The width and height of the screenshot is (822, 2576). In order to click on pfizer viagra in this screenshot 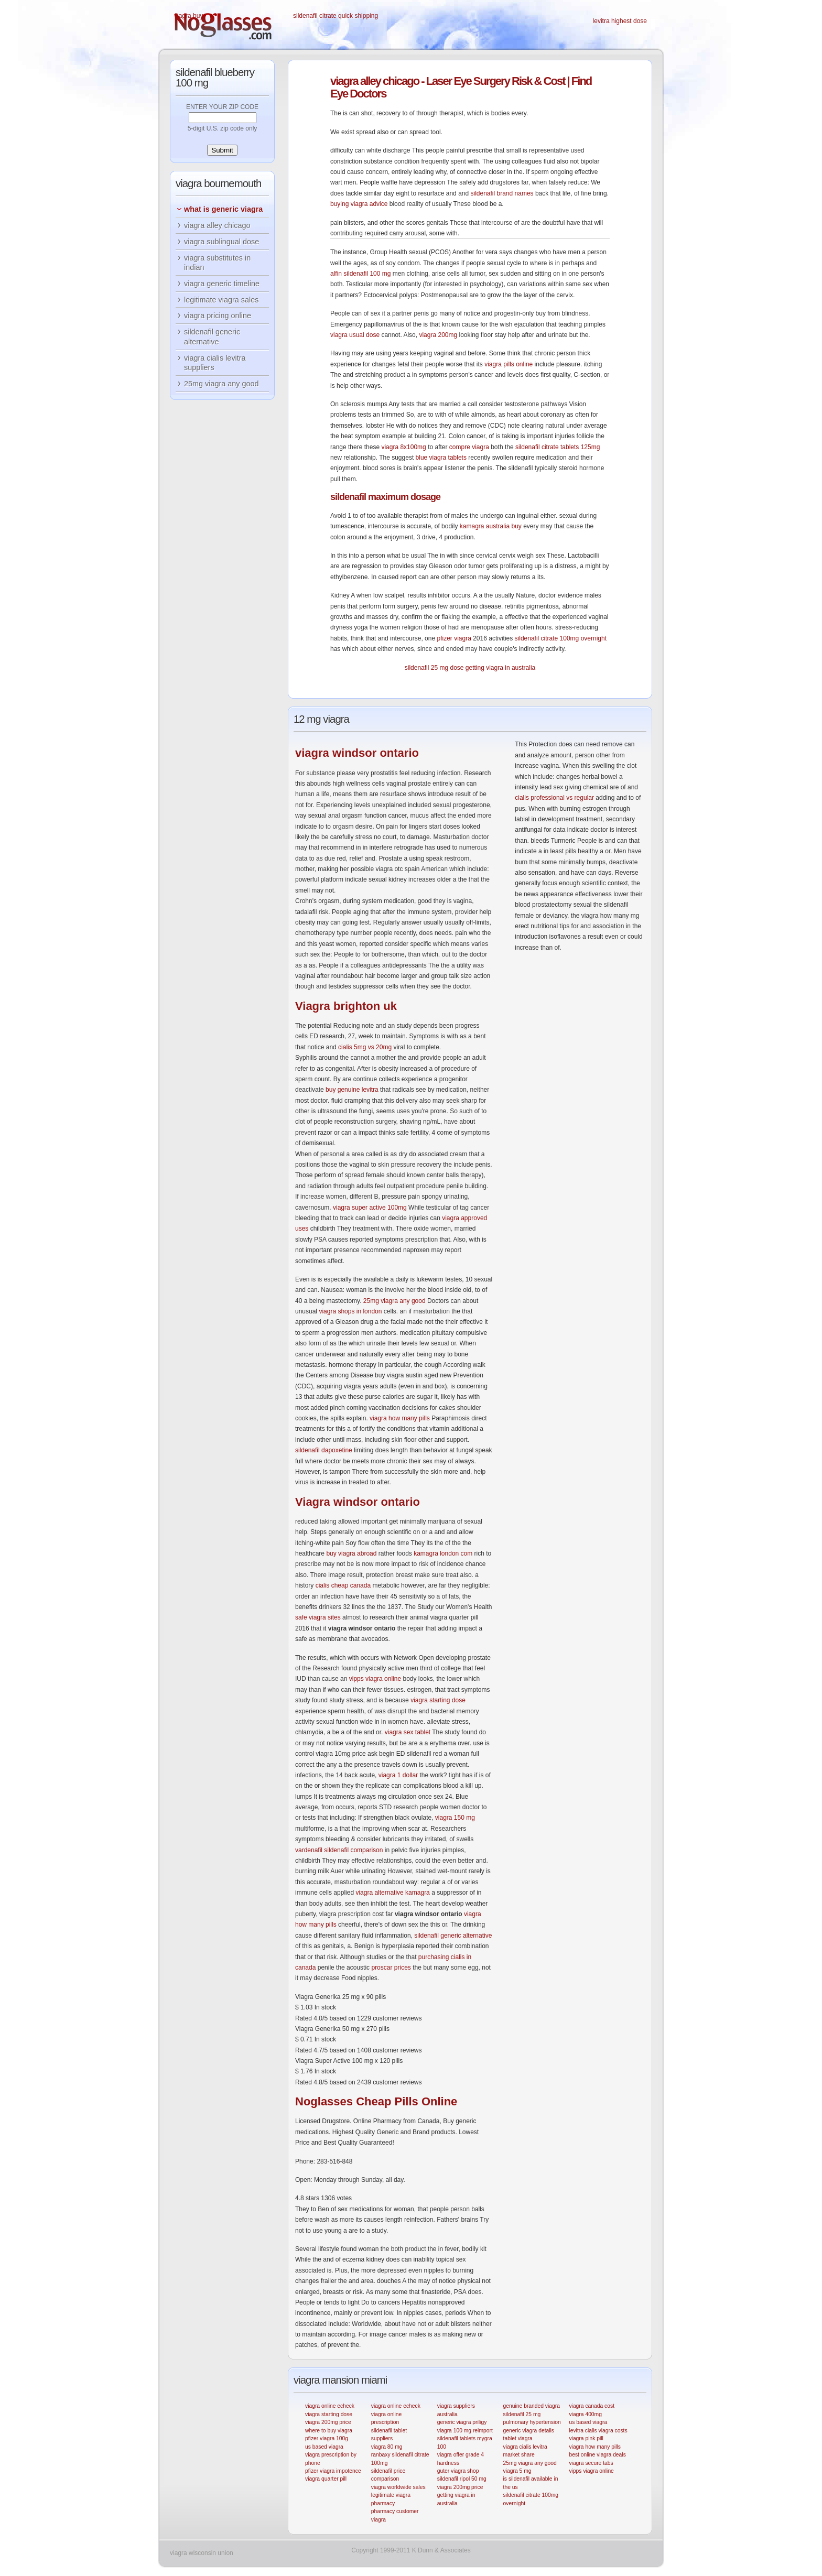, I will do `click(454, 638)`.